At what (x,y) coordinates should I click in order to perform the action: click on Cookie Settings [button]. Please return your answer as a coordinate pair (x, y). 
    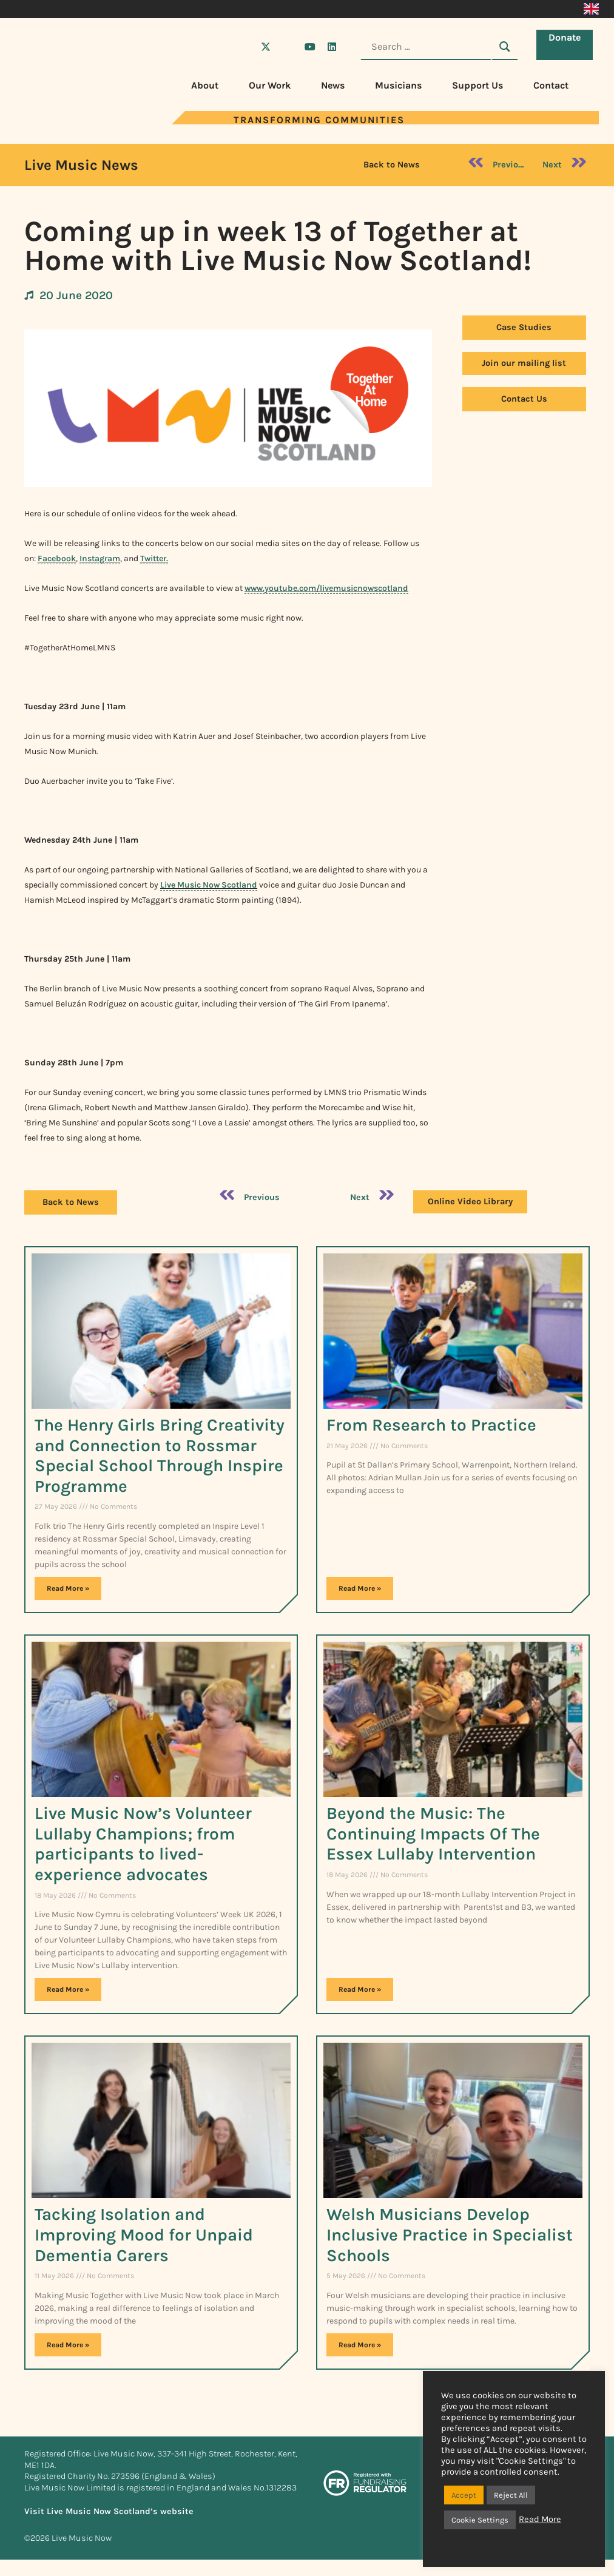
    Looking at the image, I should click on (479, 2519).